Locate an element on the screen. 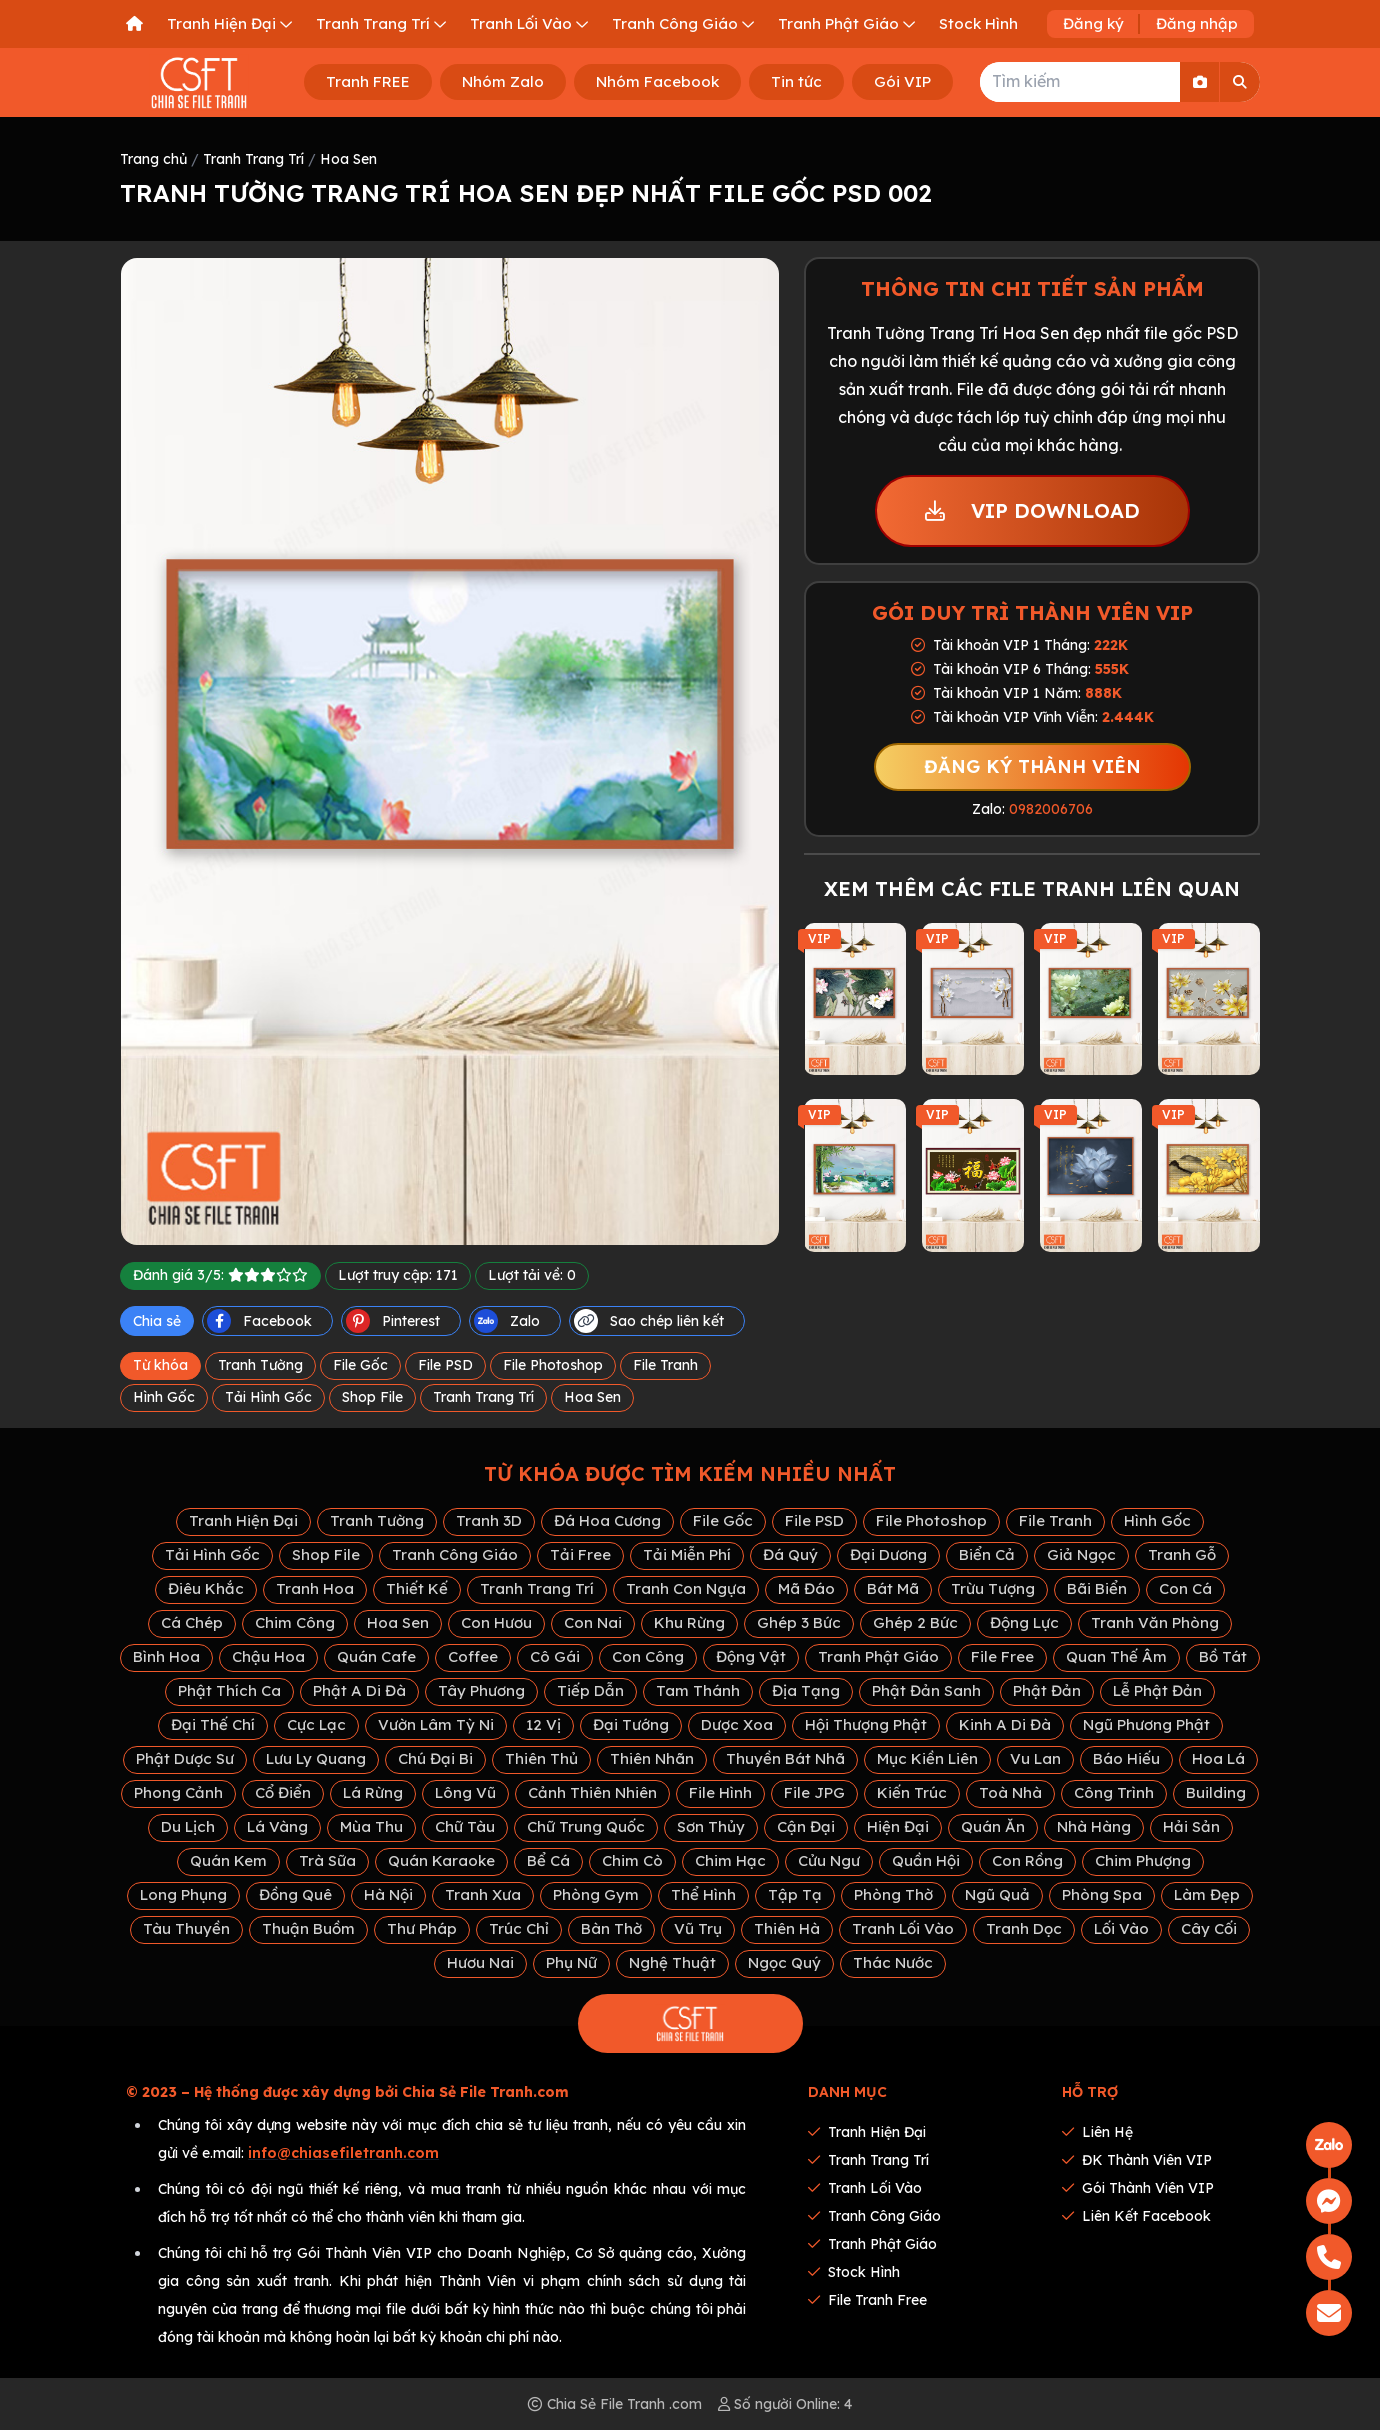 Image resolution: width=1380 pixels, height=2430 pixels. Đá Hoa Cương is located at coordinates (607, 1520).